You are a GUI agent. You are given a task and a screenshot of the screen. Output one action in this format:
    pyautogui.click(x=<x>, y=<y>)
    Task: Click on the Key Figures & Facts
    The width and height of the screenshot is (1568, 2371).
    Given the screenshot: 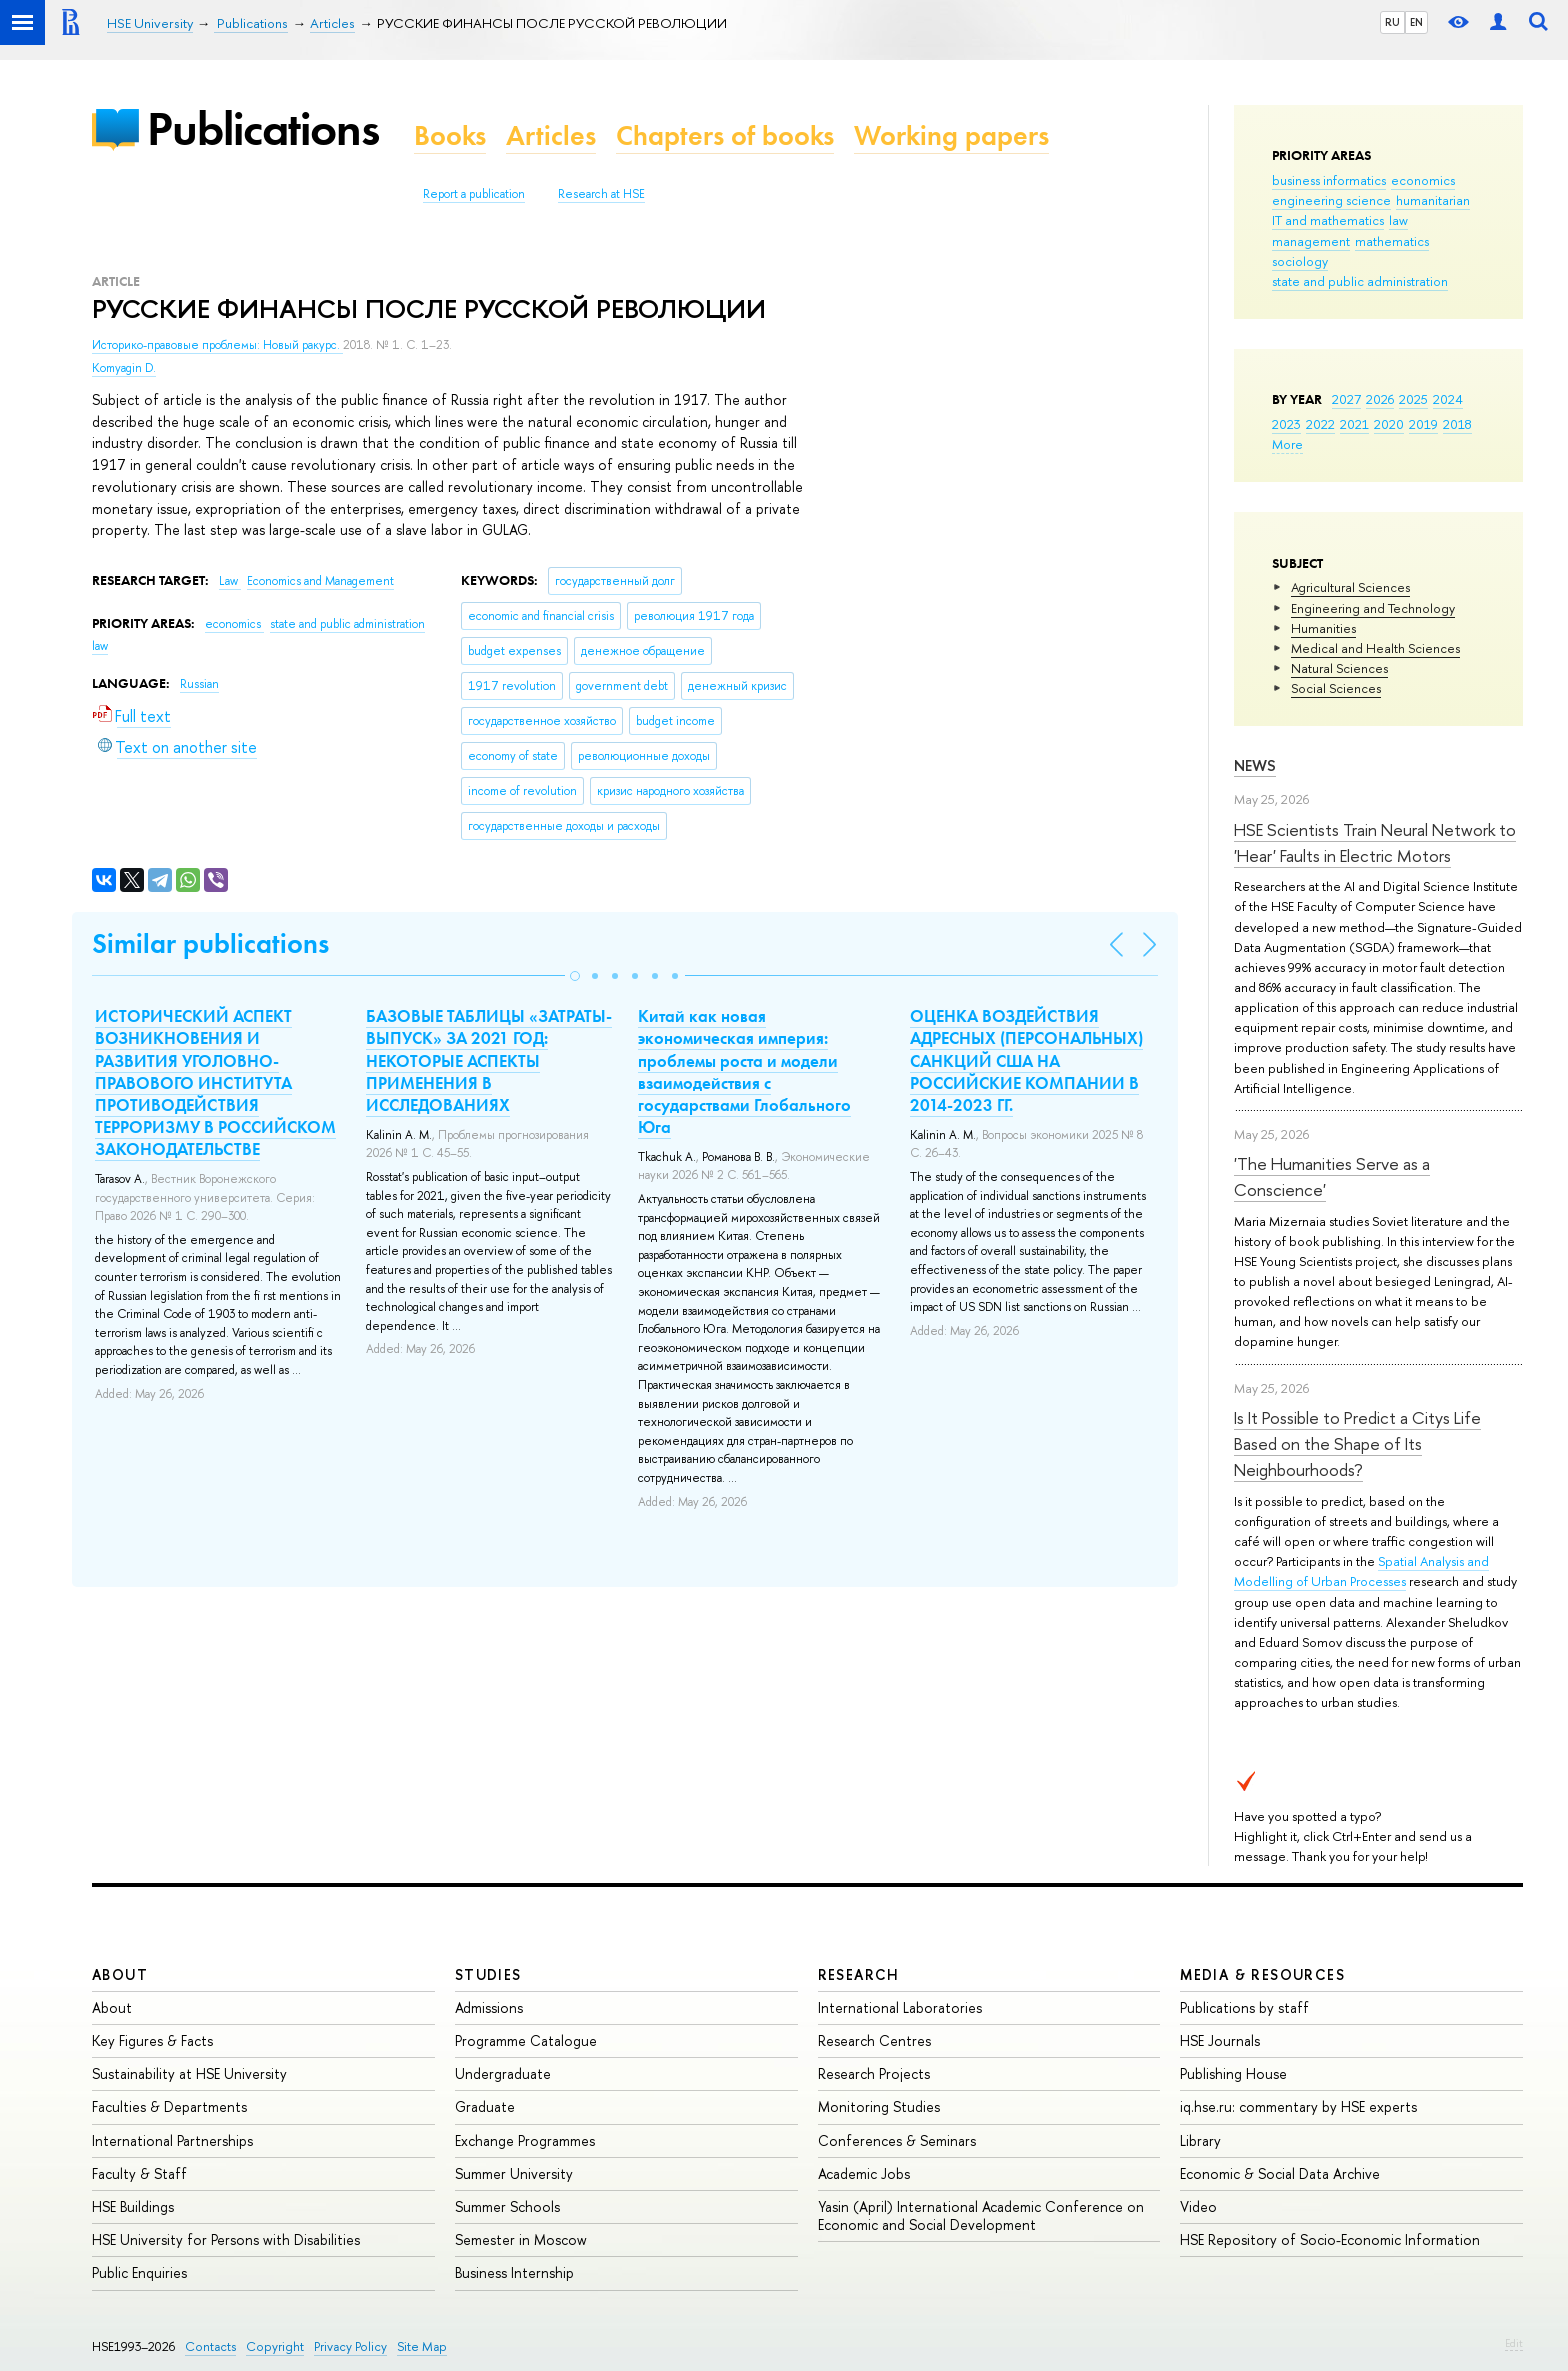 What is the action you would take?
    pyautogui.click(x=152, y=2040)
    